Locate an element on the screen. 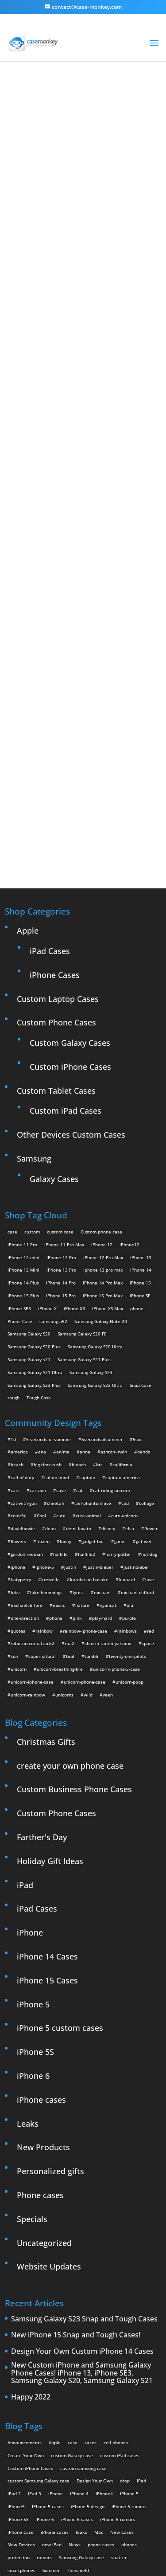  krewella [krewella (4 items)] is located at coordinates (50, 1414).